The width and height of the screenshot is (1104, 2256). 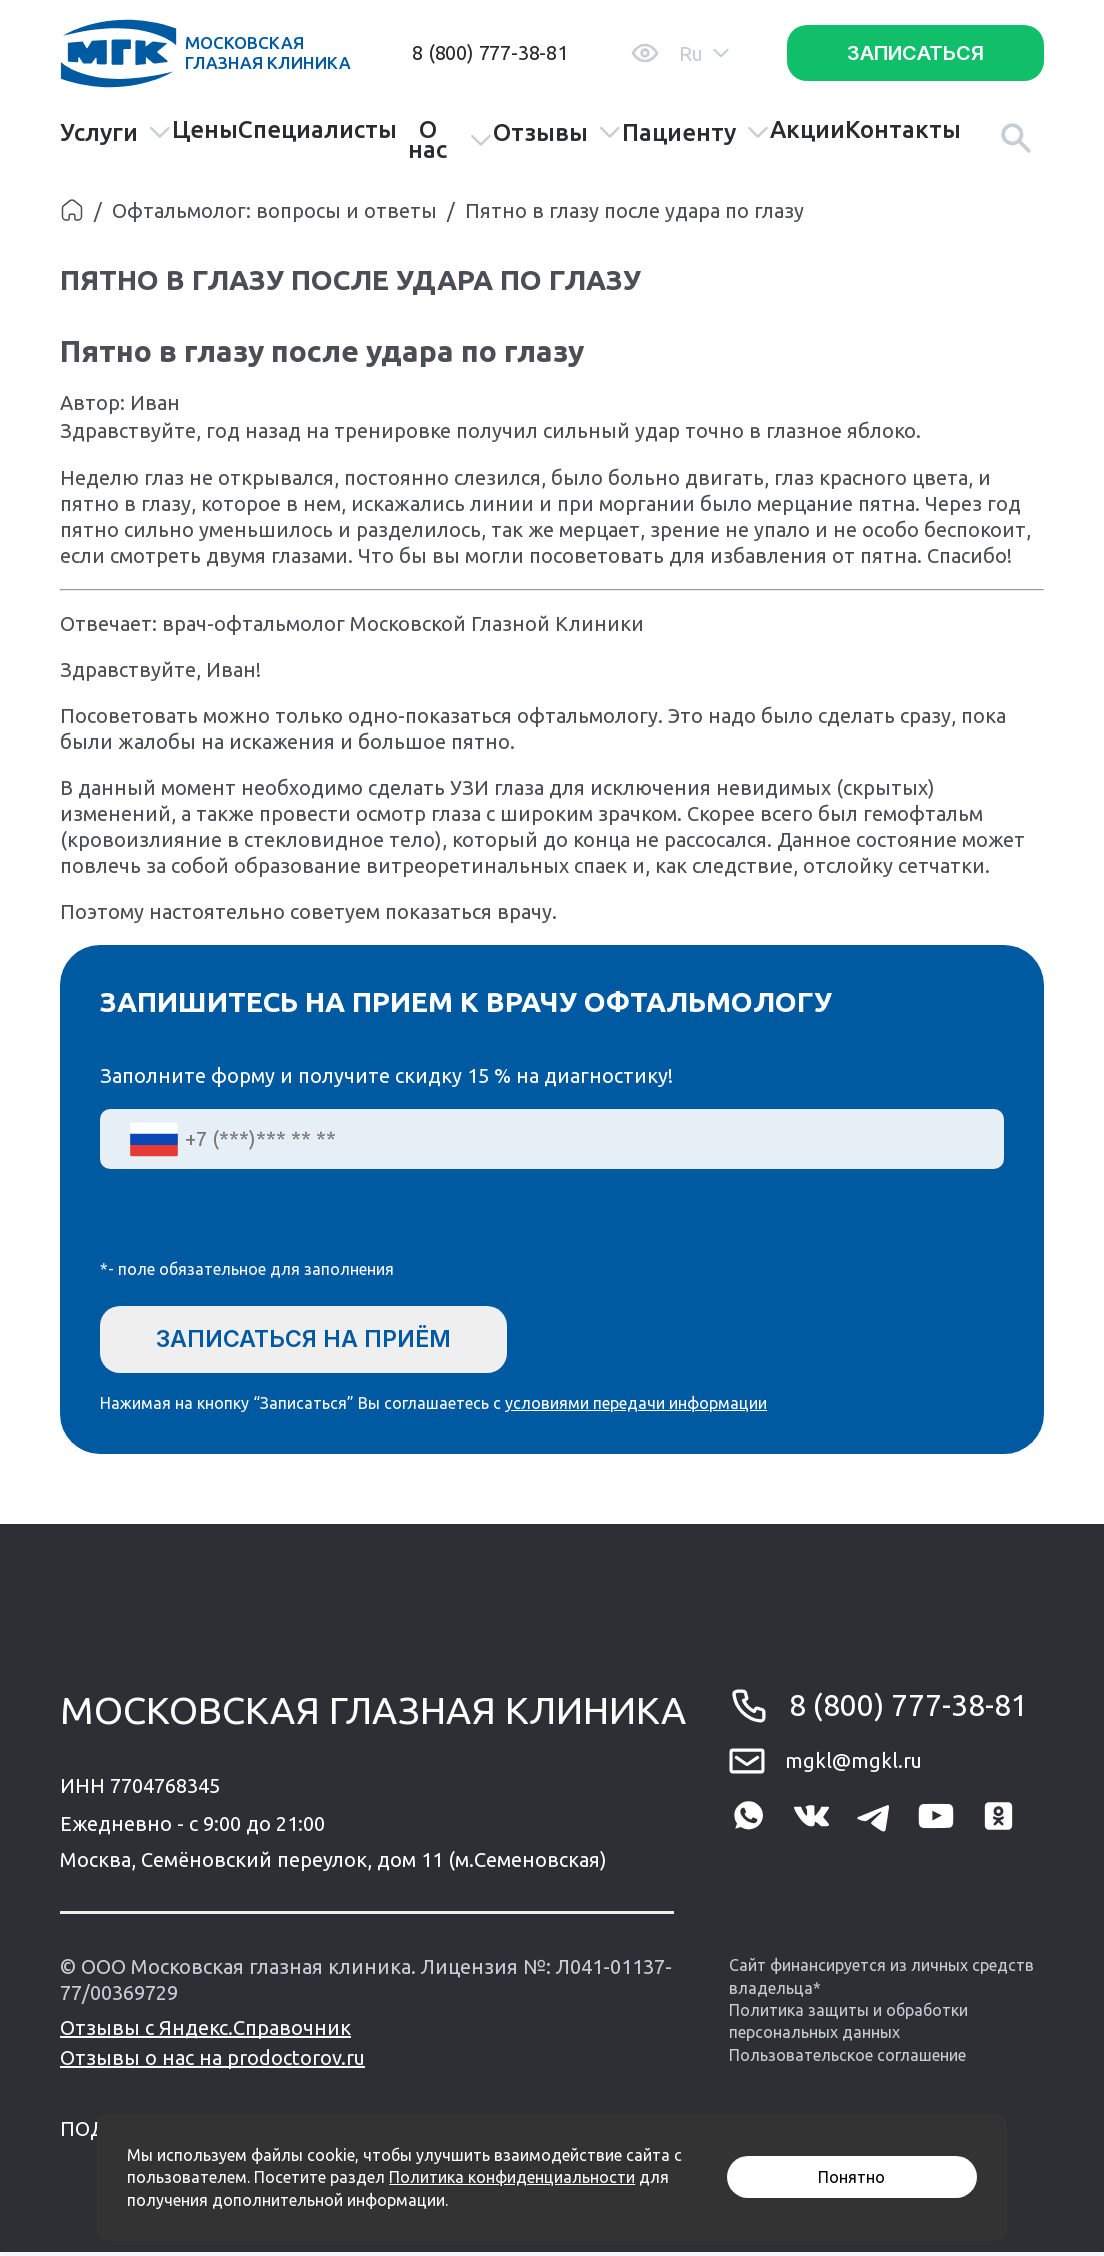 What do you see at coordinates (512, 2177) in the screenshot?
I see `Политика конфиденциальности` at bounding box center [512, 2177].